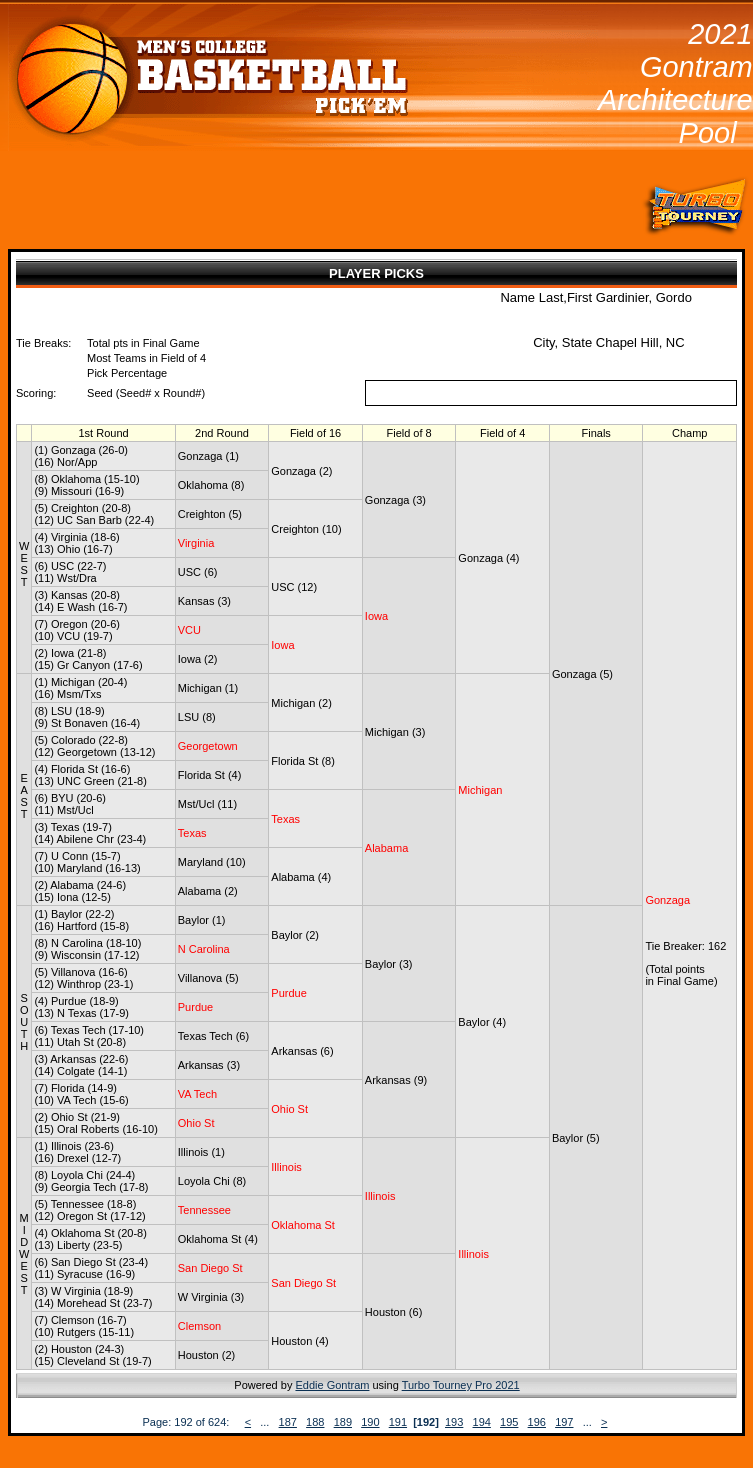 This screenshot has height=1468, width=753. I want to click on 188, so click(315, 1422).